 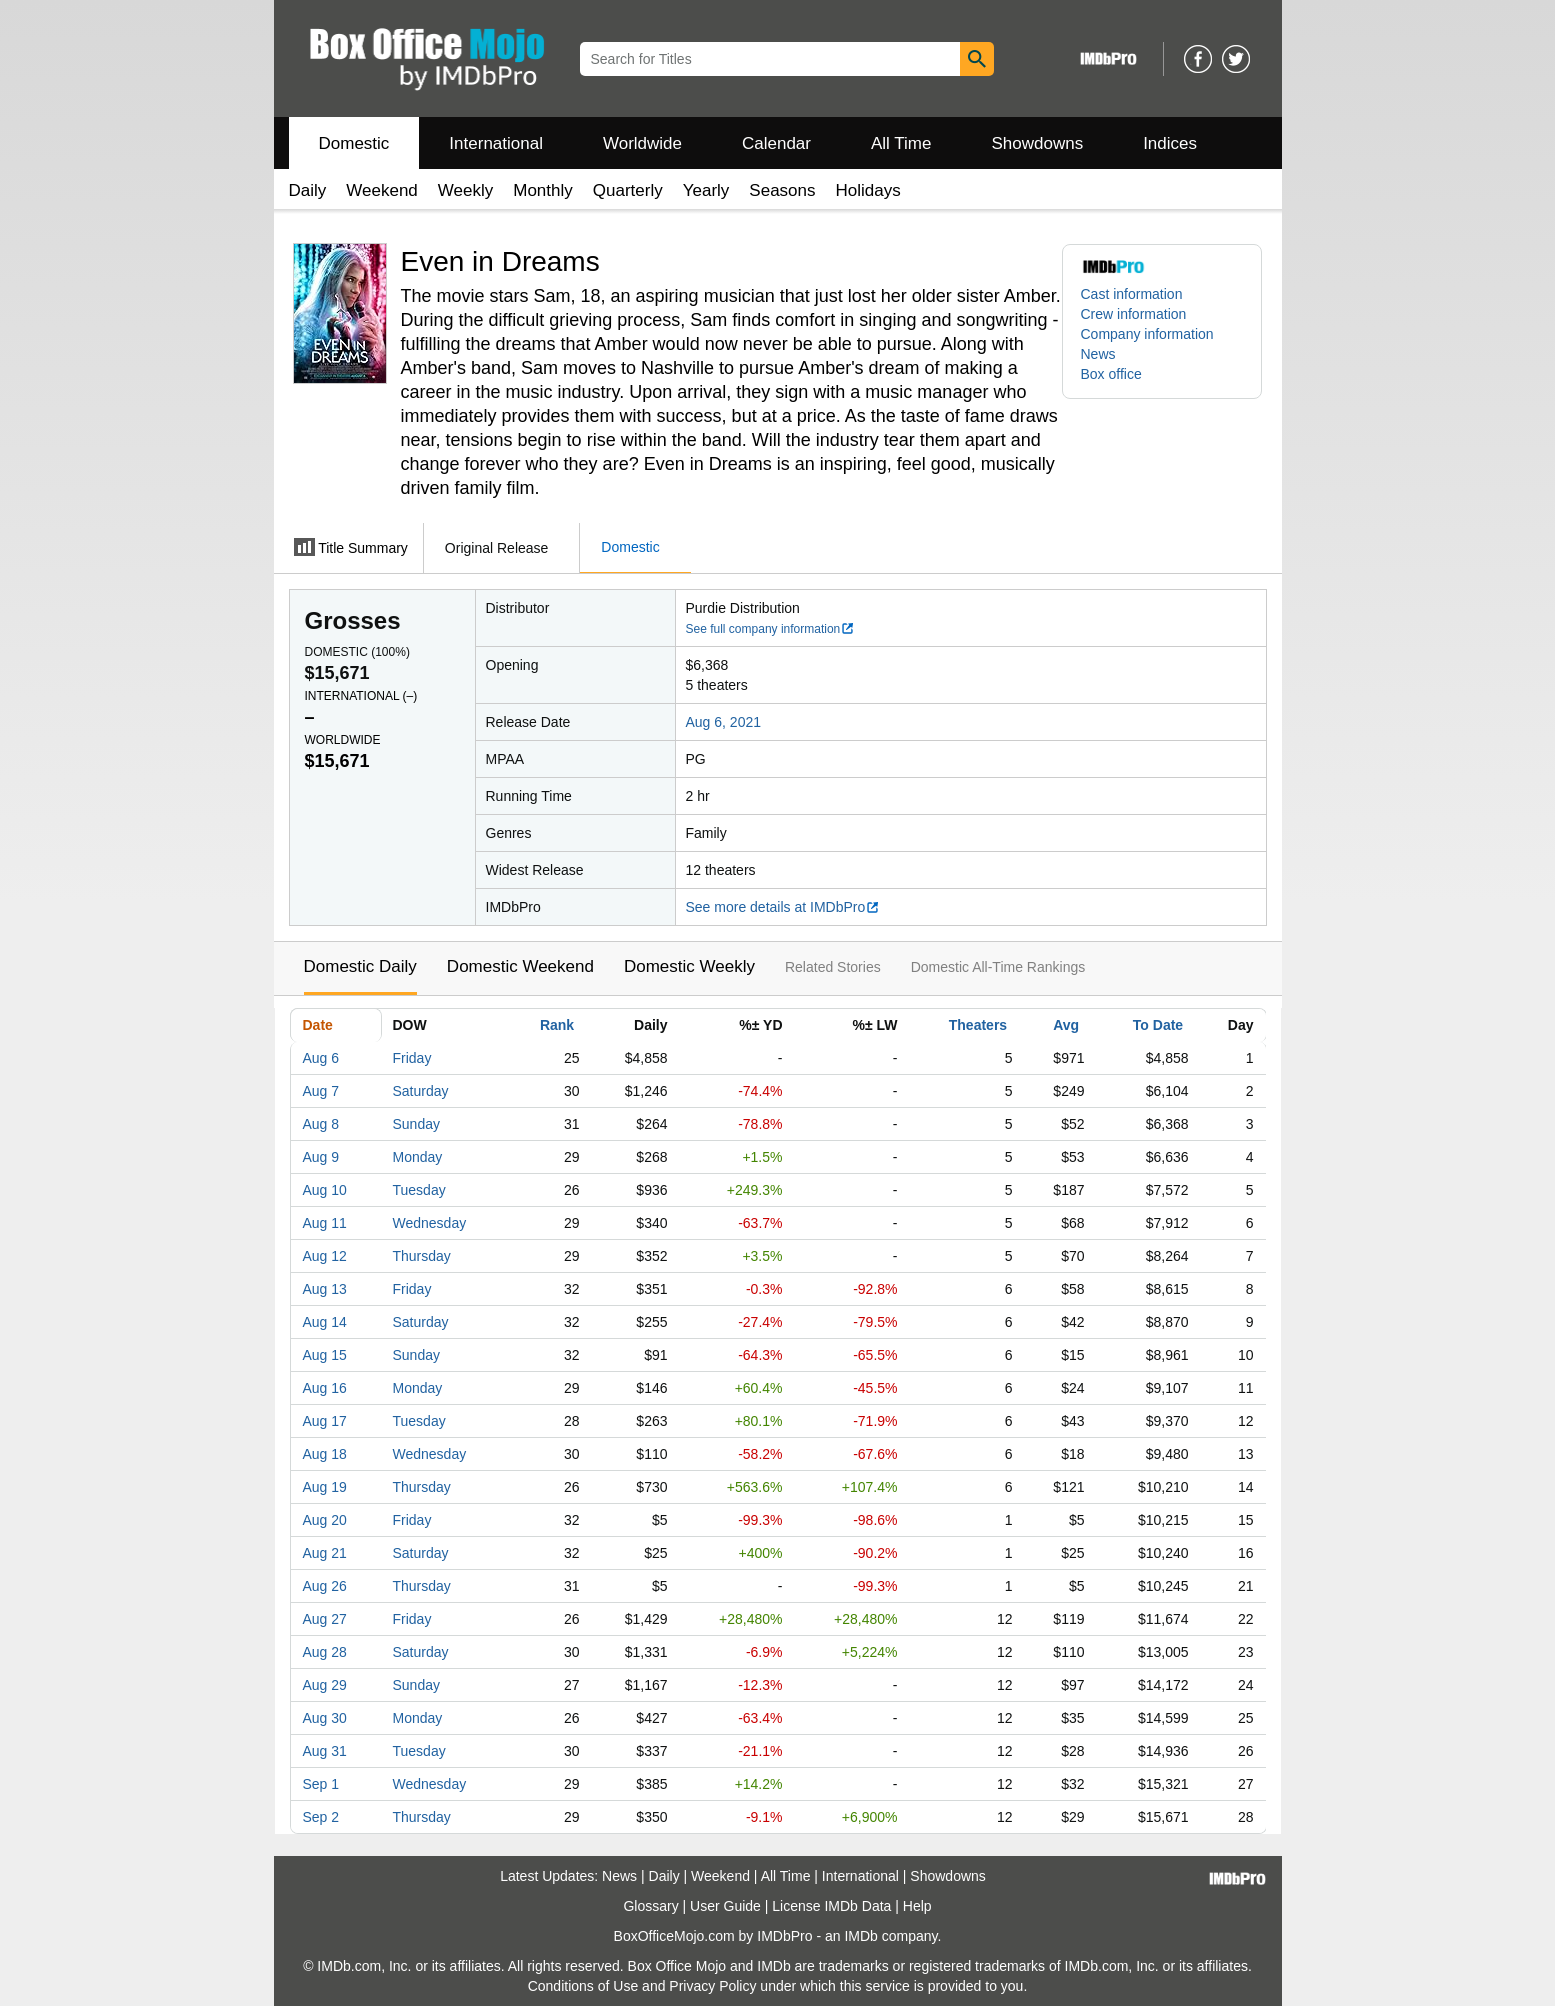 What do you see at coordinates (361, 696) in the screenshot?
I see `International ()` at bounding box center [361, 696].